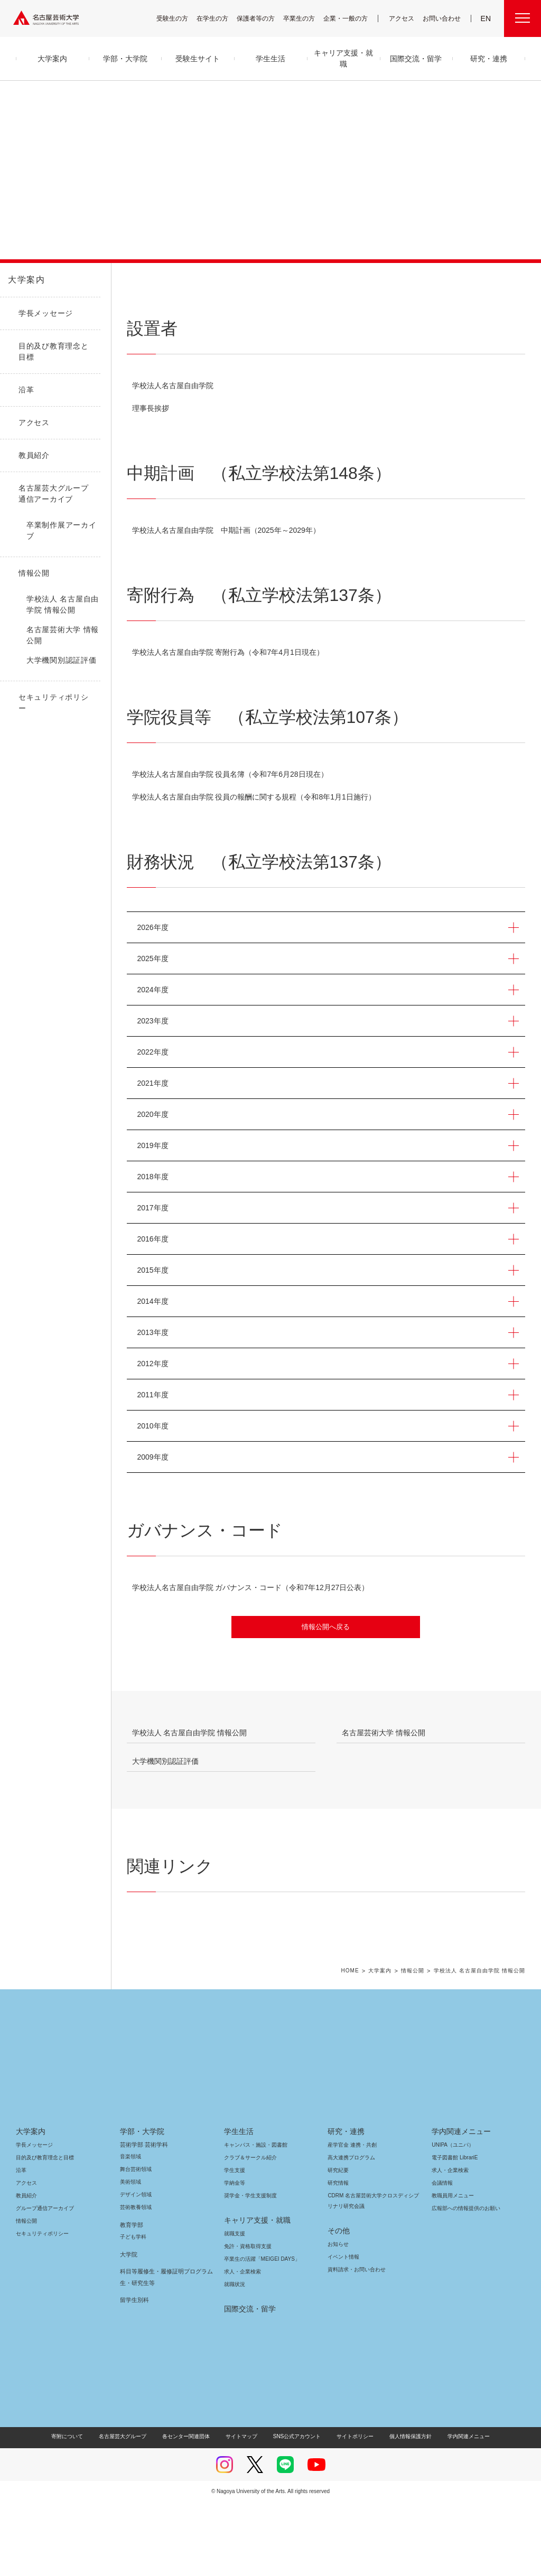 The height and width of the screenshot is (2576, 541). I want to click on 学生支援, so click(234, 2244).